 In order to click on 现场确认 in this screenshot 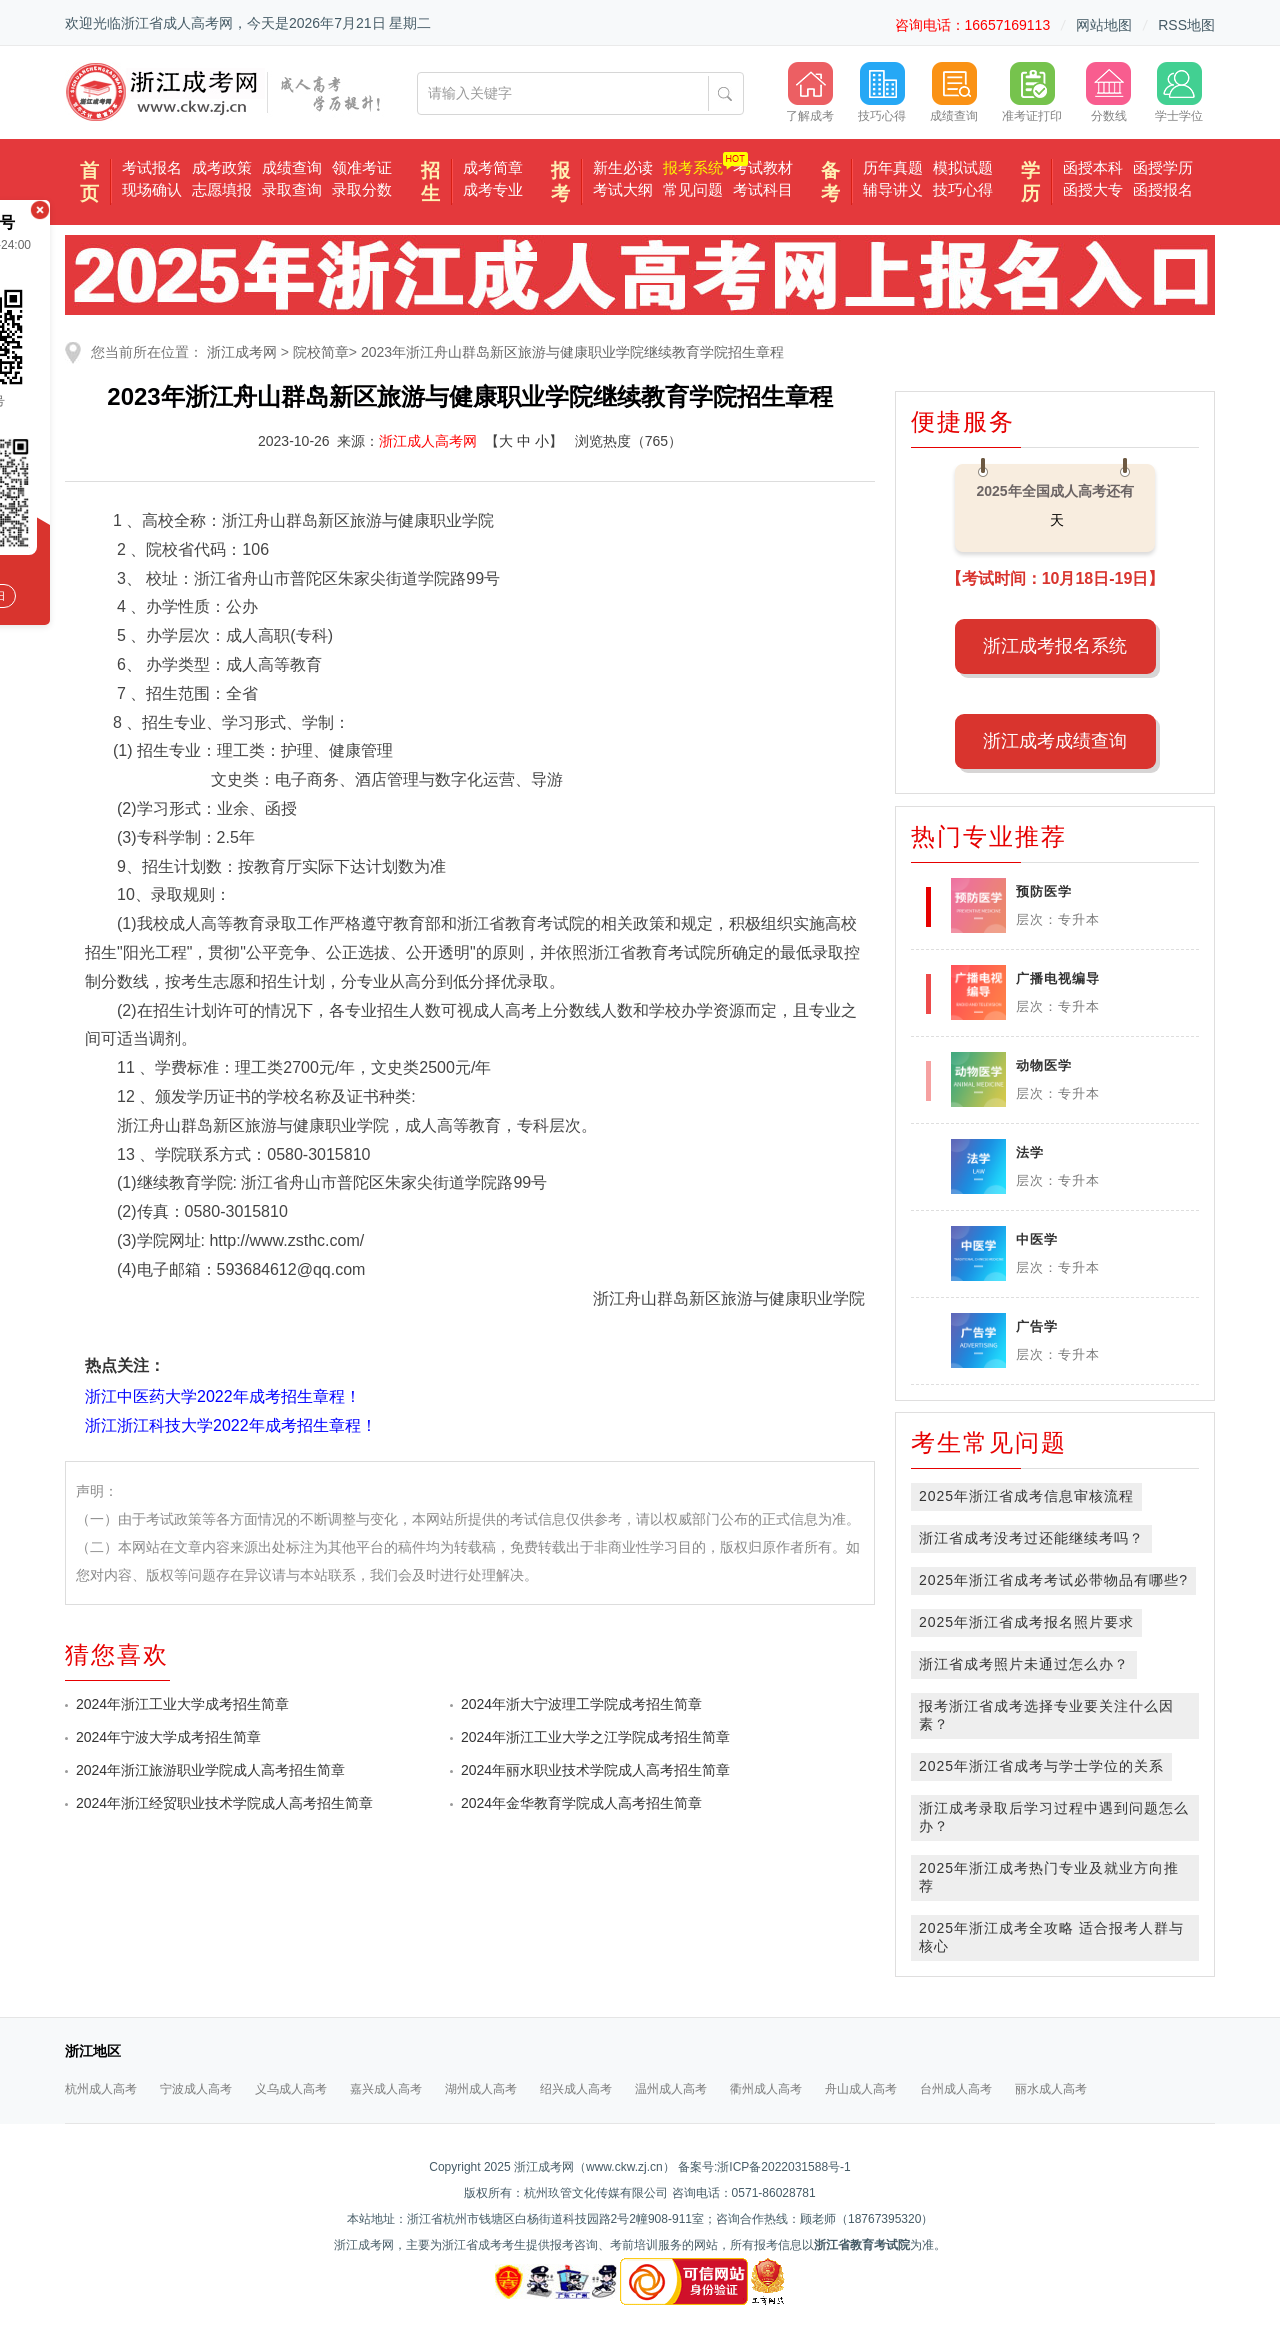, I will do `click(152, 189)`.